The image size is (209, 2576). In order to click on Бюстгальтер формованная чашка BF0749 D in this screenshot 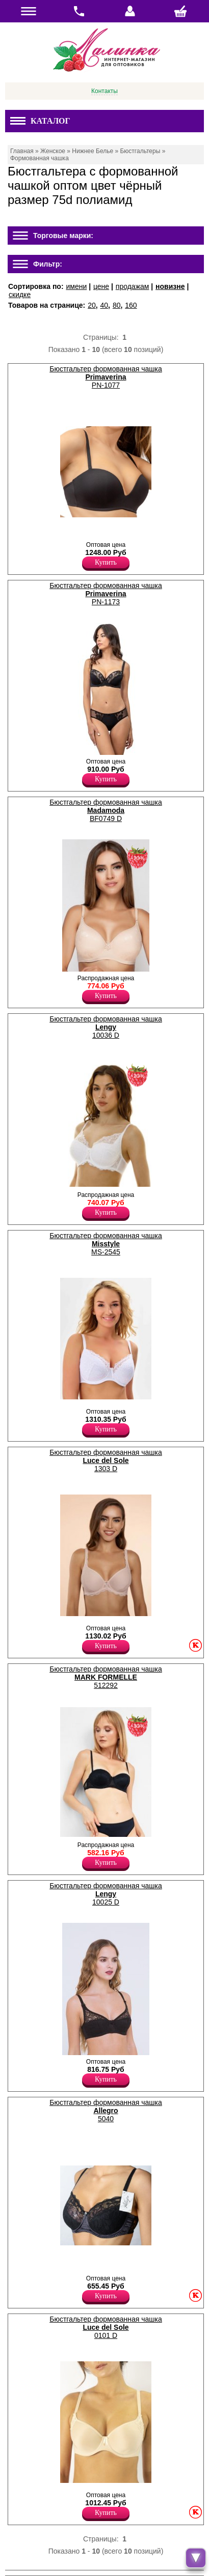, I will do `click(105, 810)`.